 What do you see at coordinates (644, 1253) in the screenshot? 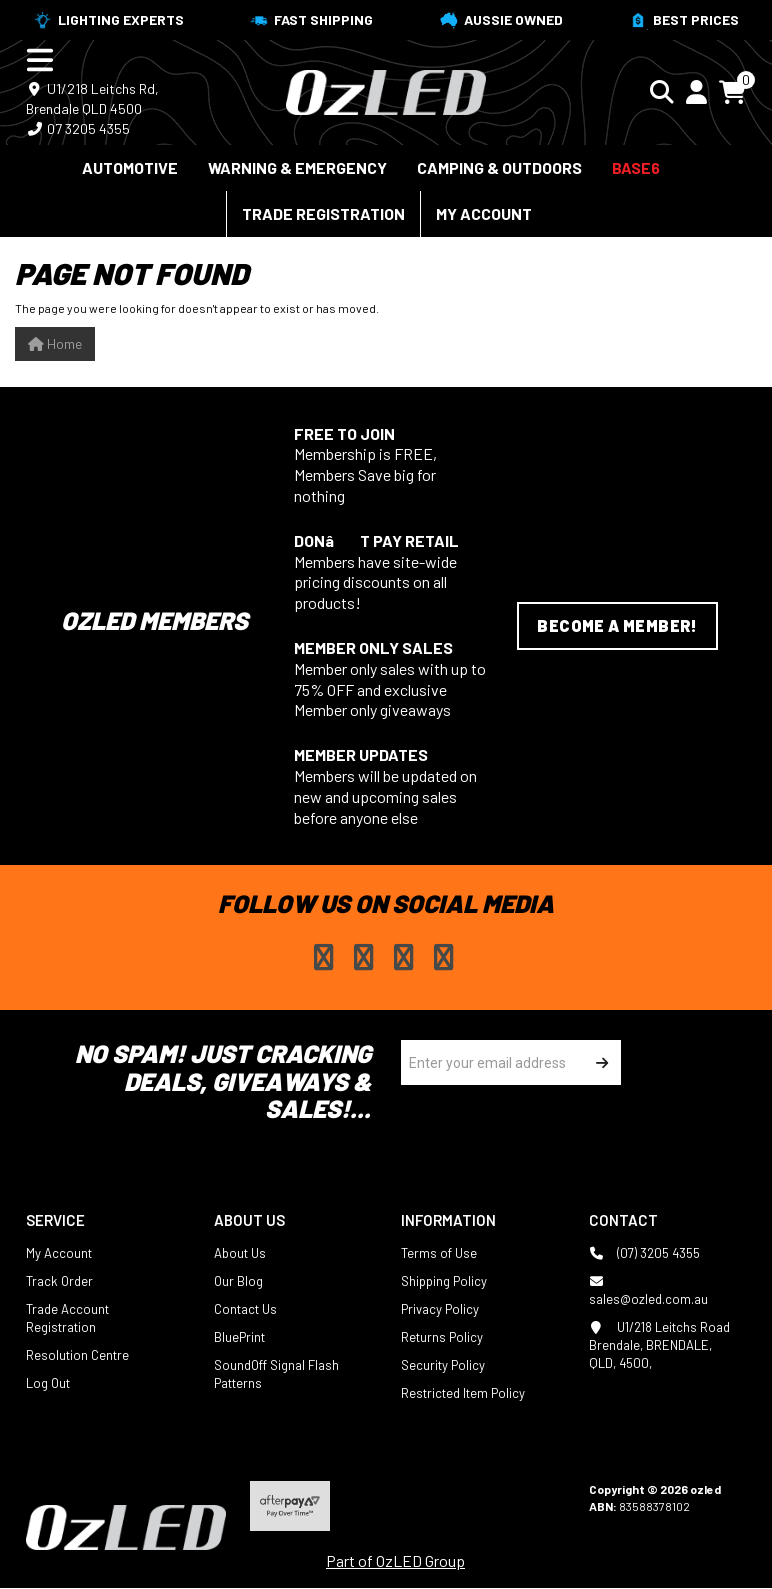
I see `(07) 3205 4355` at bounding box center [644, 1253].